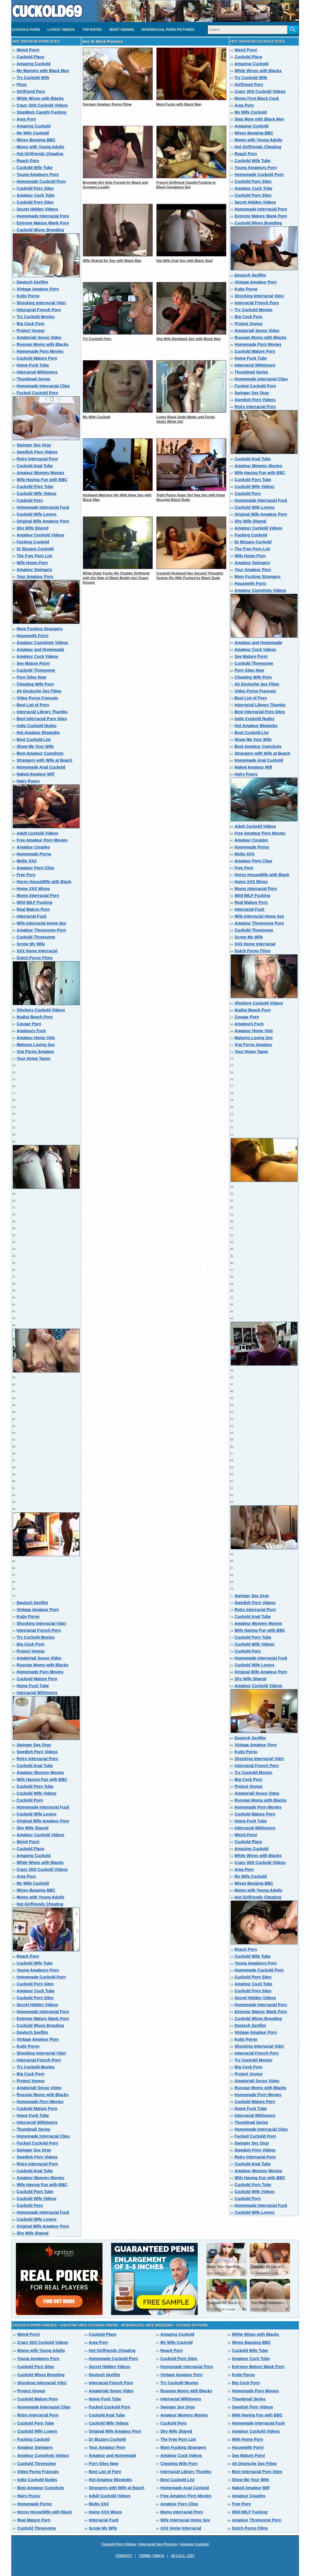 This screenshot has width=310, height=2576. I want to click on Wife Shared for Sex with Black Man, so click(112, 261).